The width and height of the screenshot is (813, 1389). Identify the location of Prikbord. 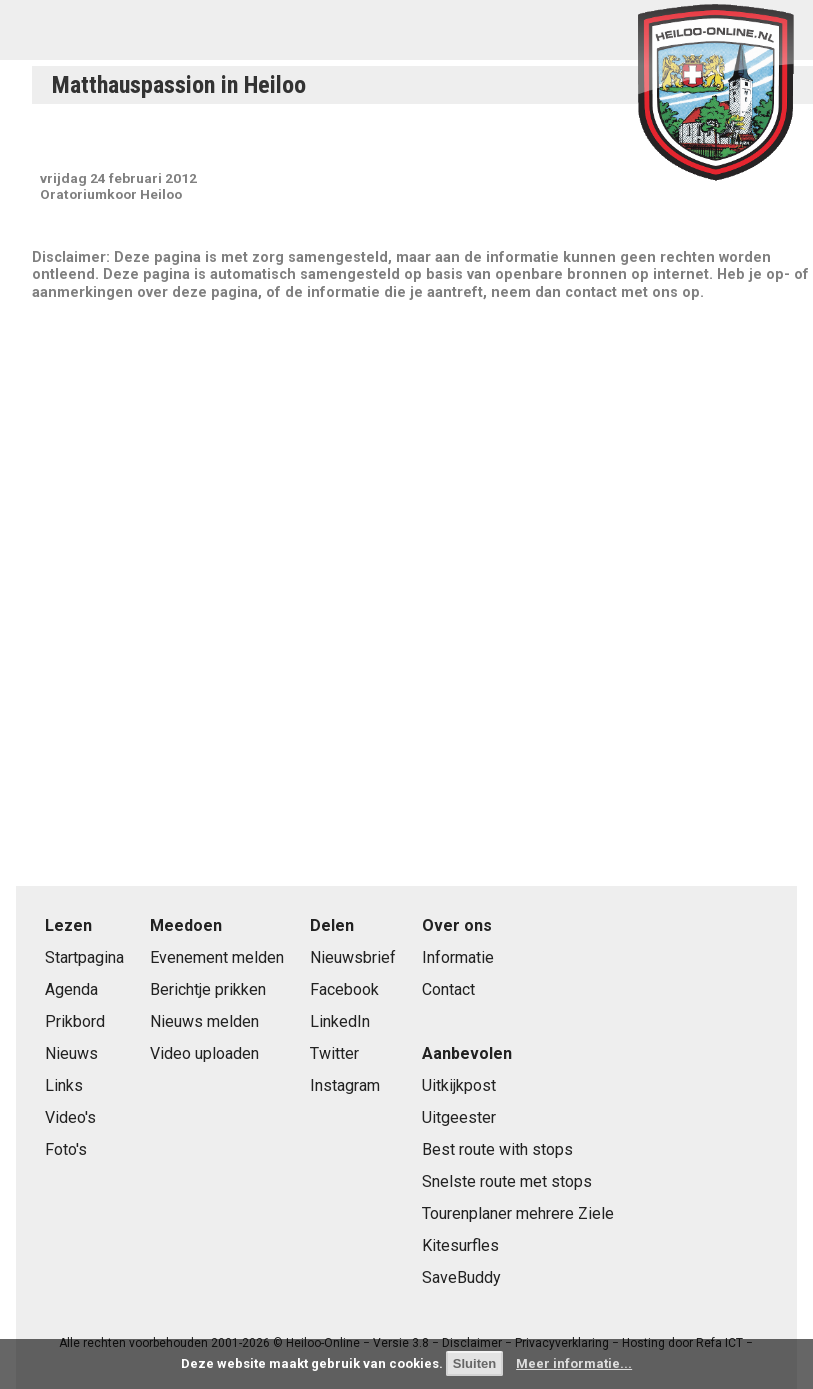
(75, 1021).